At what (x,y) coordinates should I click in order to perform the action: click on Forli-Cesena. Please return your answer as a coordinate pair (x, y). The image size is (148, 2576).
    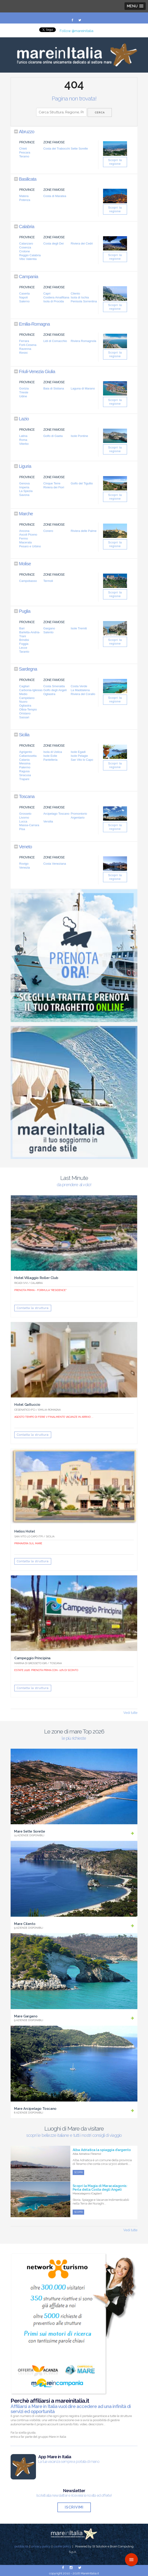
    Looking at the image, I should click on (27, 345).